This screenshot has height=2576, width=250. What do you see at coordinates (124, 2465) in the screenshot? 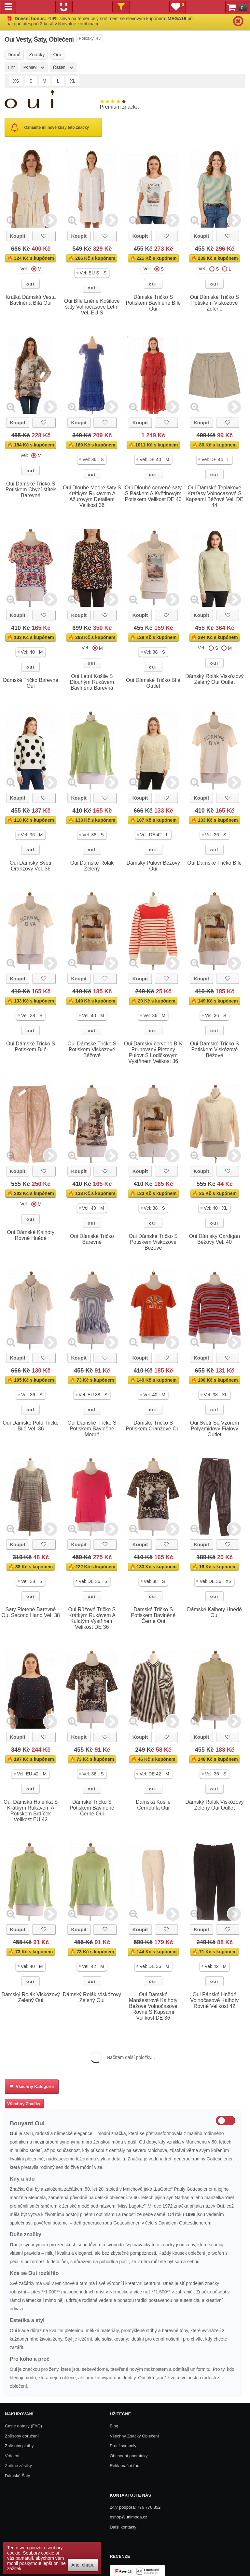
I see `Reklamační řád` at bounding box center [124, 2465].